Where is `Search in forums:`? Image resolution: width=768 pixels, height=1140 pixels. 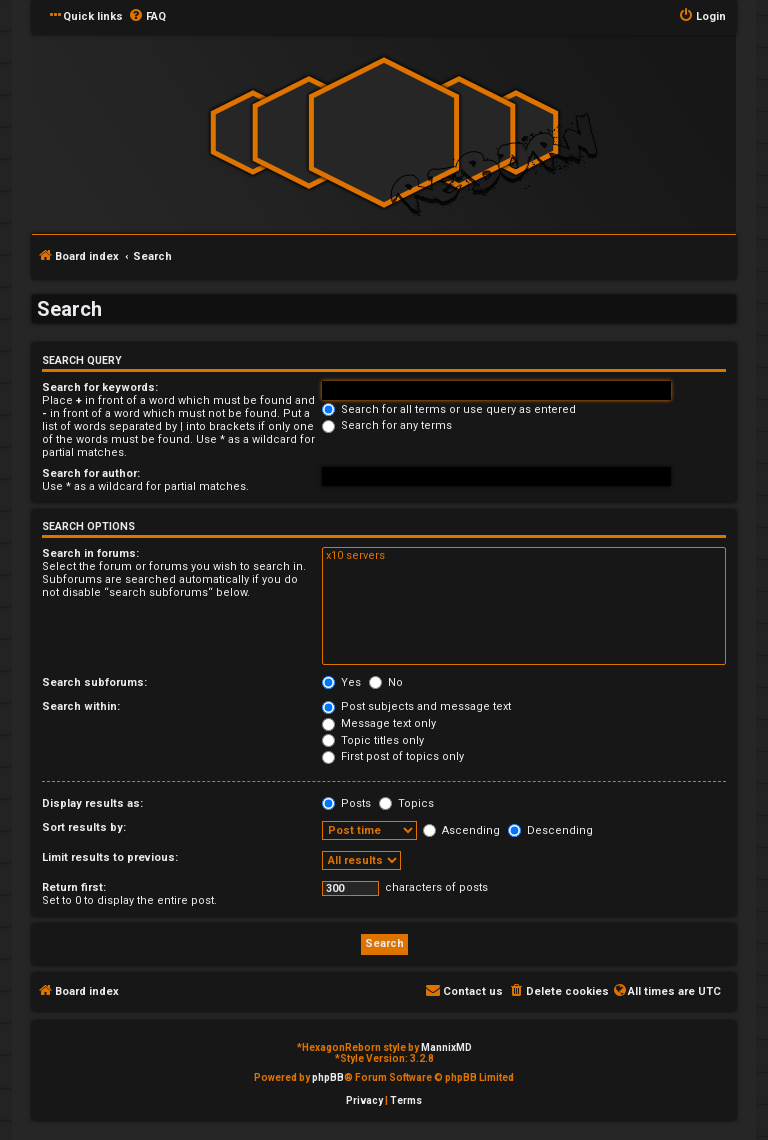 Search in forums: is located at coordinates (90, 553).